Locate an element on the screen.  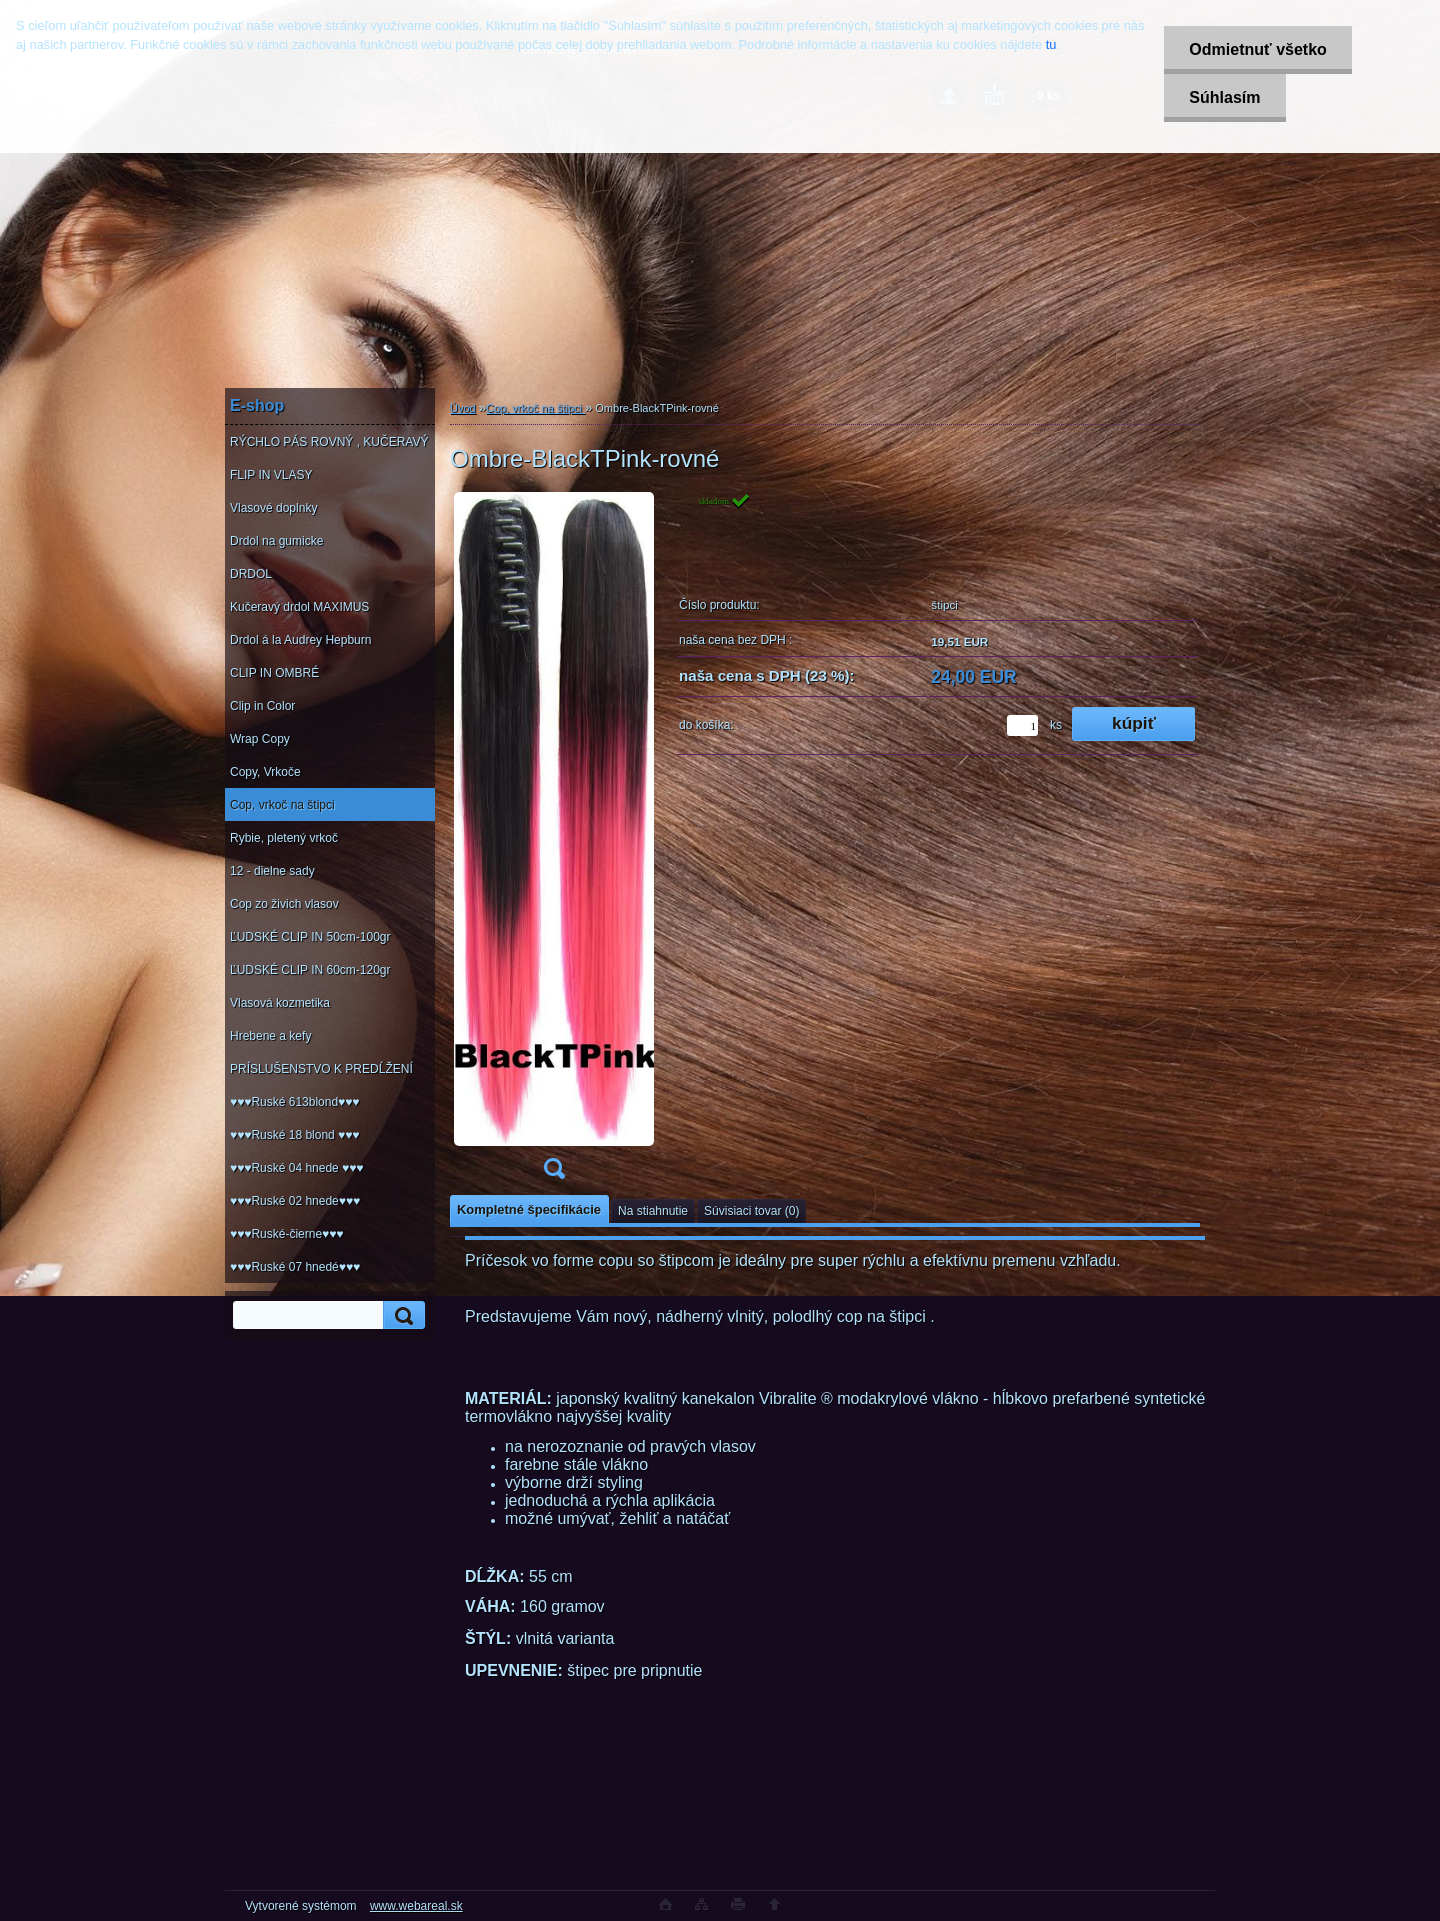
[search] is located at coordinates (401, 1315).